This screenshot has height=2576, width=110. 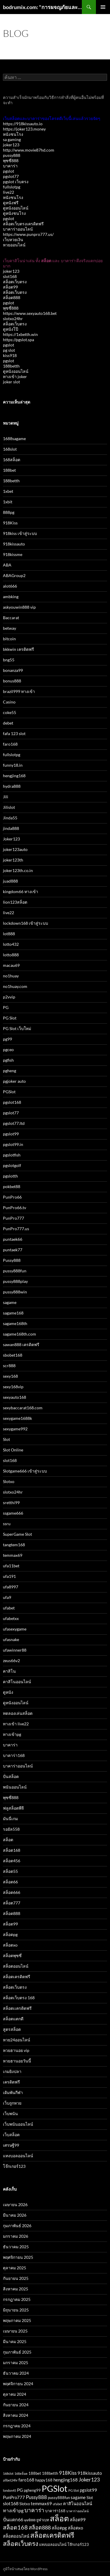 I want to click on lion123สล็อต, so click(x=15, y=902).